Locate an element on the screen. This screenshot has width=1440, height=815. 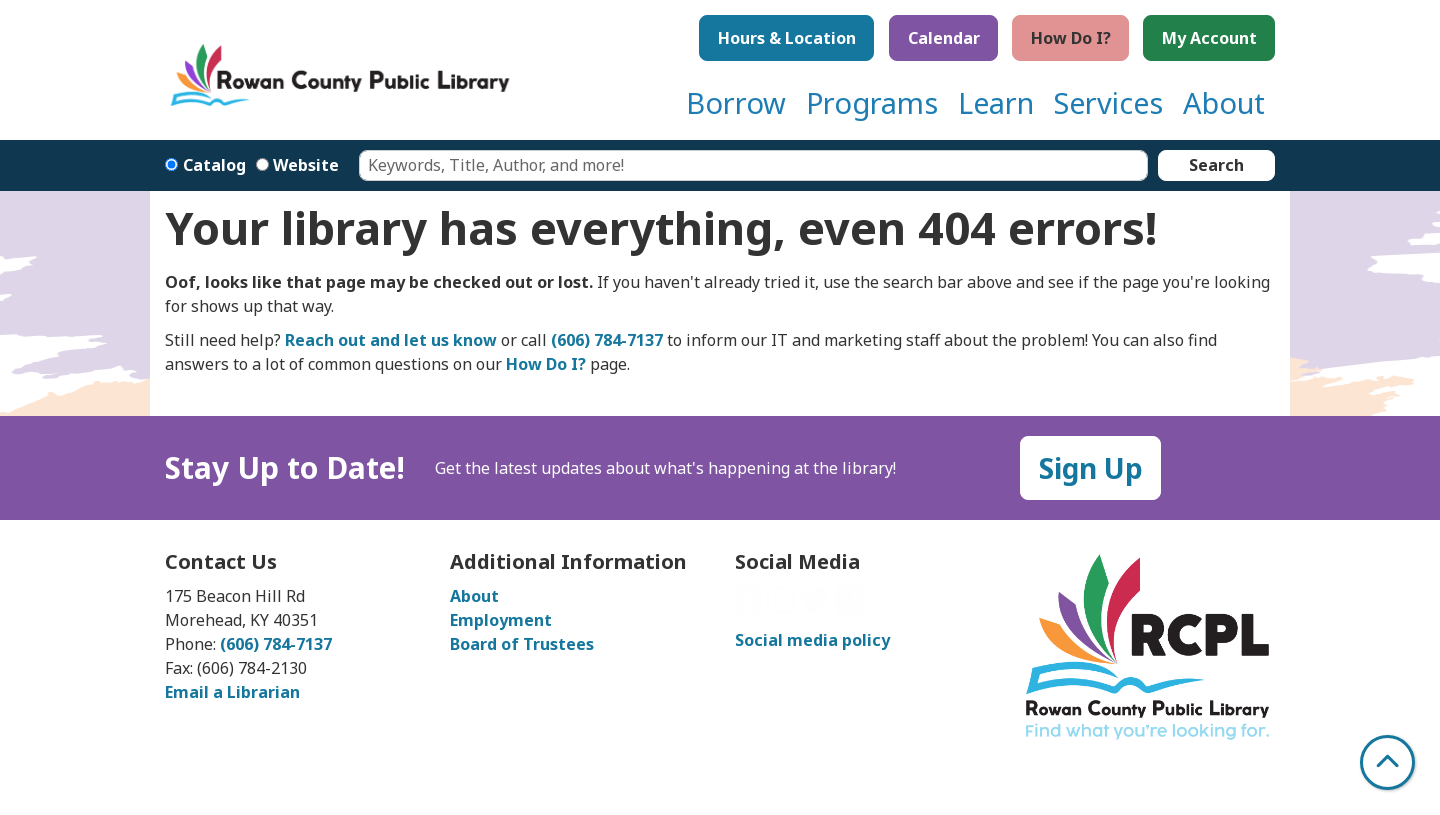
Calendar is located at coordinates (944, 38).